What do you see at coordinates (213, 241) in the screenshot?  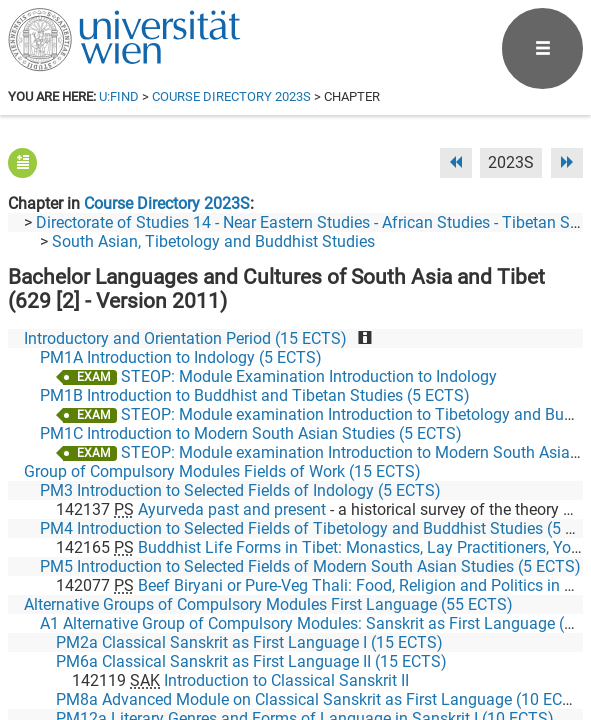 I see `South Asian, Tibetology and Buddhist Studies` at bounding box center [213, 241].